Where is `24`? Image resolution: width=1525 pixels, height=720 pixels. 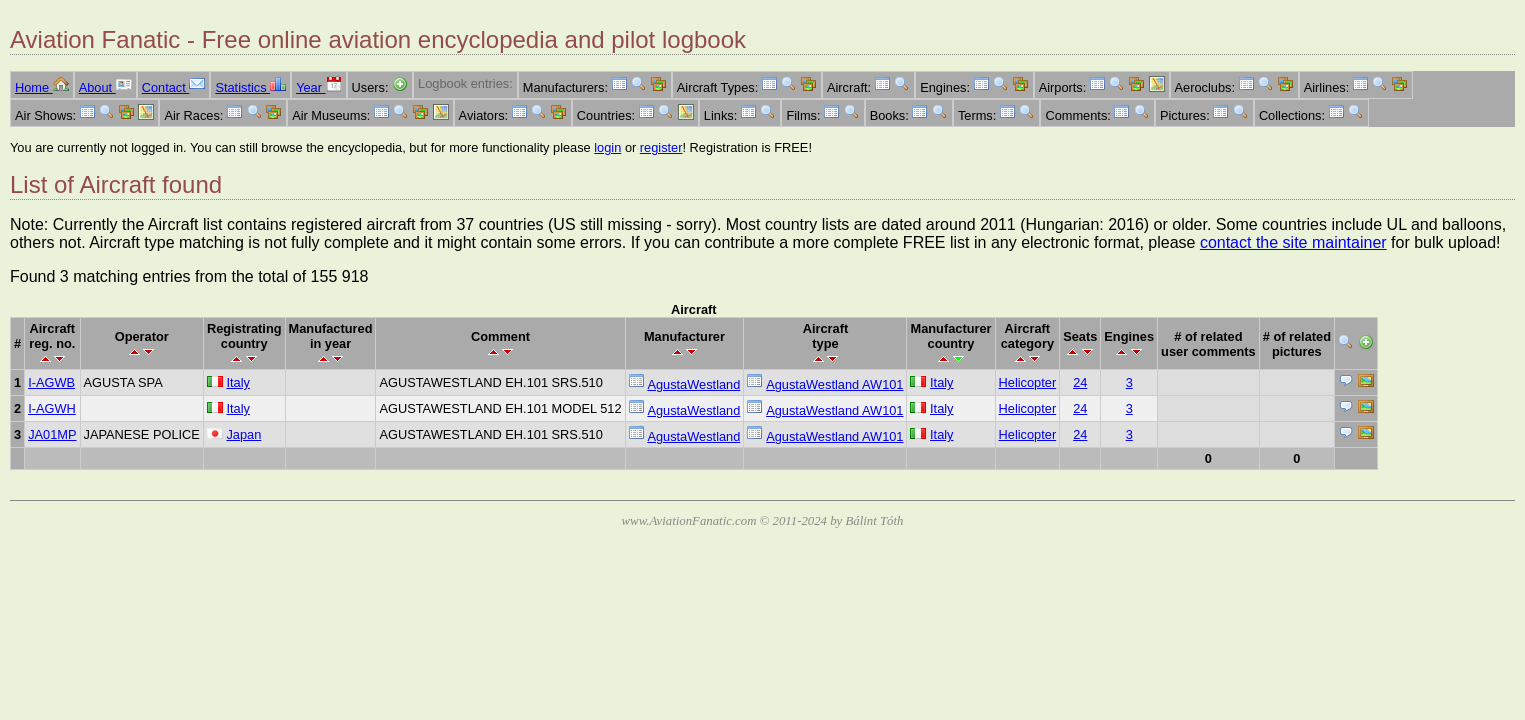 24 is located at coordinates (1080, 382).